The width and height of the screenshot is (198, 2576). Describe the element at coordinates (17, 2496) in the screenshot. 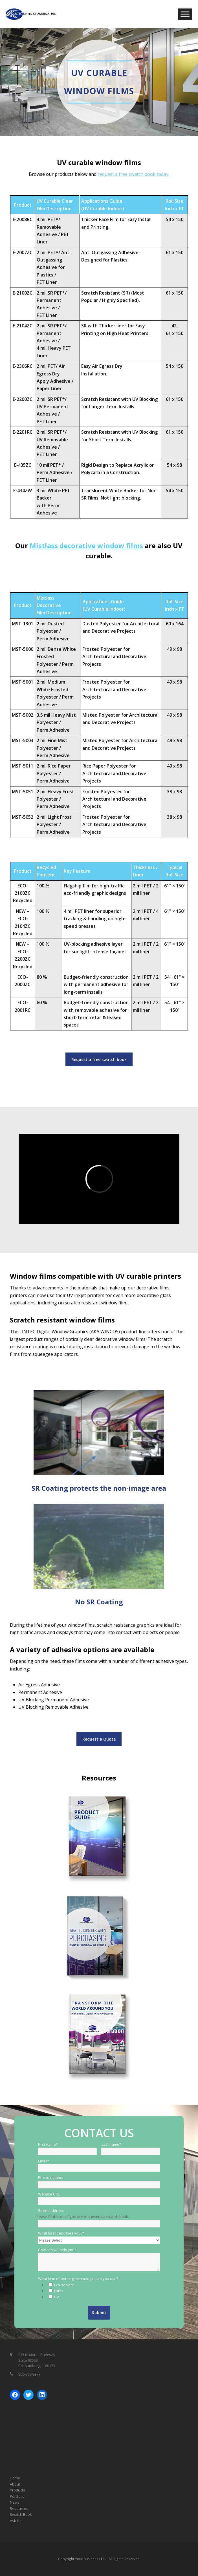

I see `Portfolio` at that location.